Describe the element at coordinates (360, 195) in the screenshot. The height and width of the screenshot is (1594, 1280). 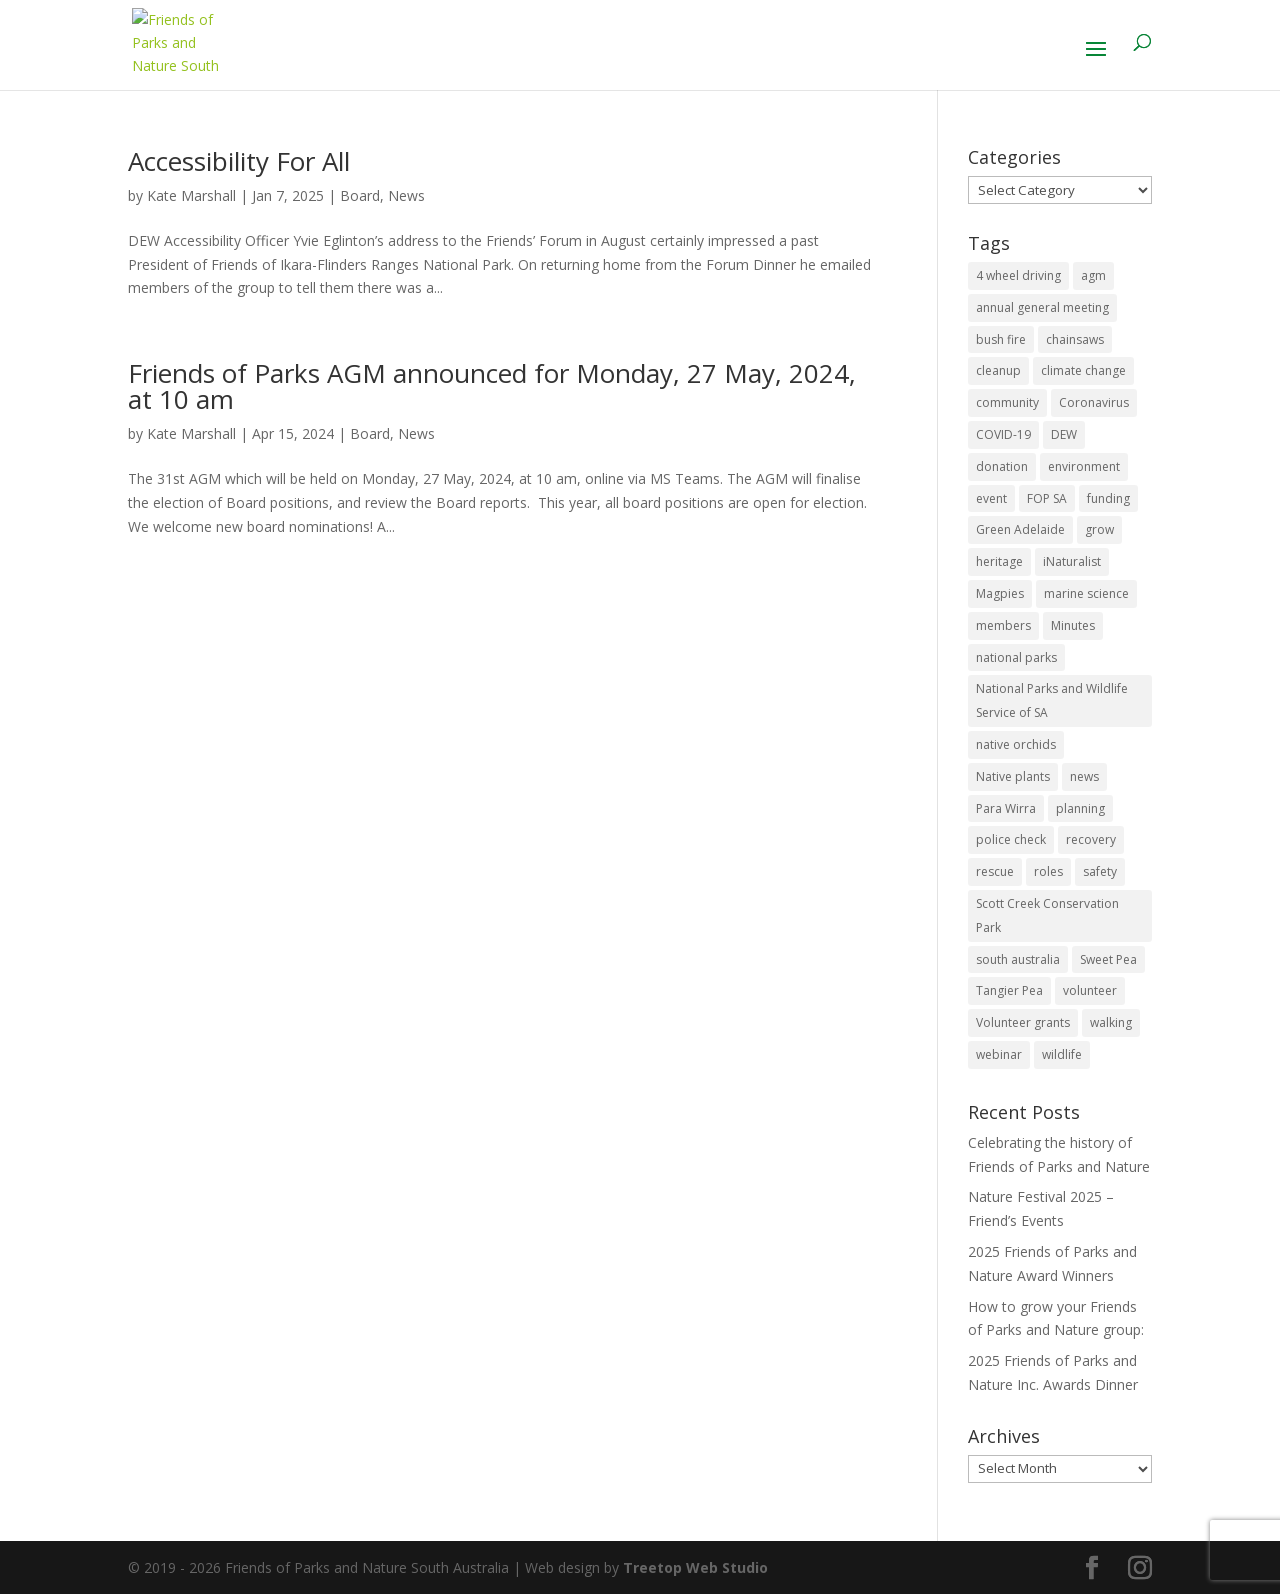
I see `Board` at that location.